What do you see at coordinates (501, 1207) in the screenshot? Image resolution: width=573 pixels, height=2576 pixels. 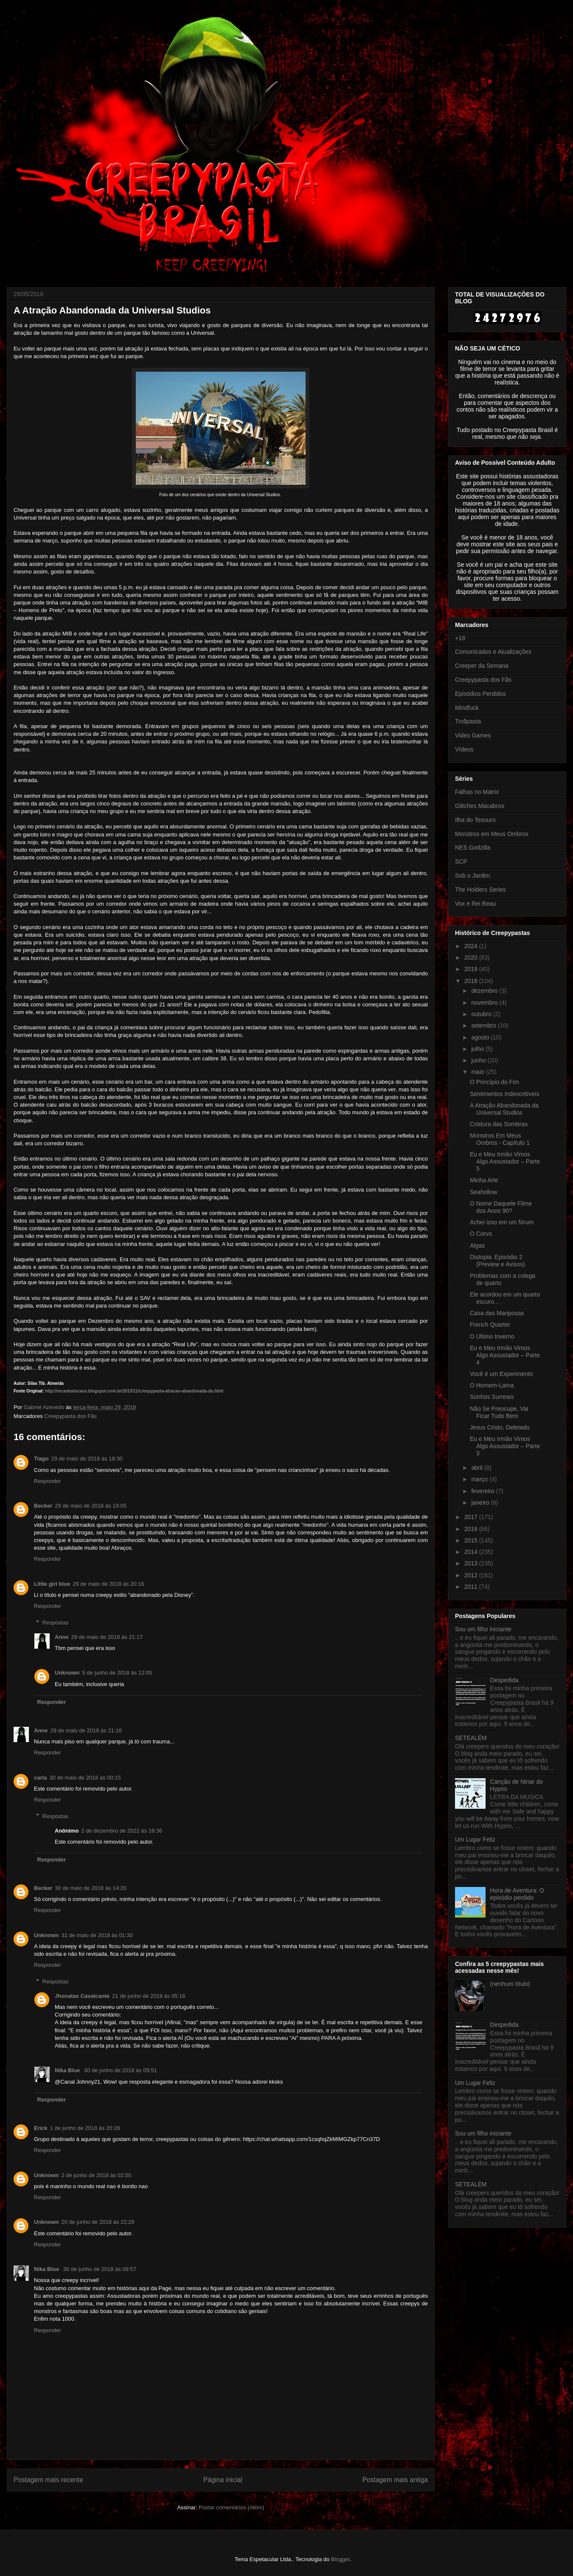 I see `O Nome Daquele Filme dos Anos 90?` at bounding box center [501, 1207].